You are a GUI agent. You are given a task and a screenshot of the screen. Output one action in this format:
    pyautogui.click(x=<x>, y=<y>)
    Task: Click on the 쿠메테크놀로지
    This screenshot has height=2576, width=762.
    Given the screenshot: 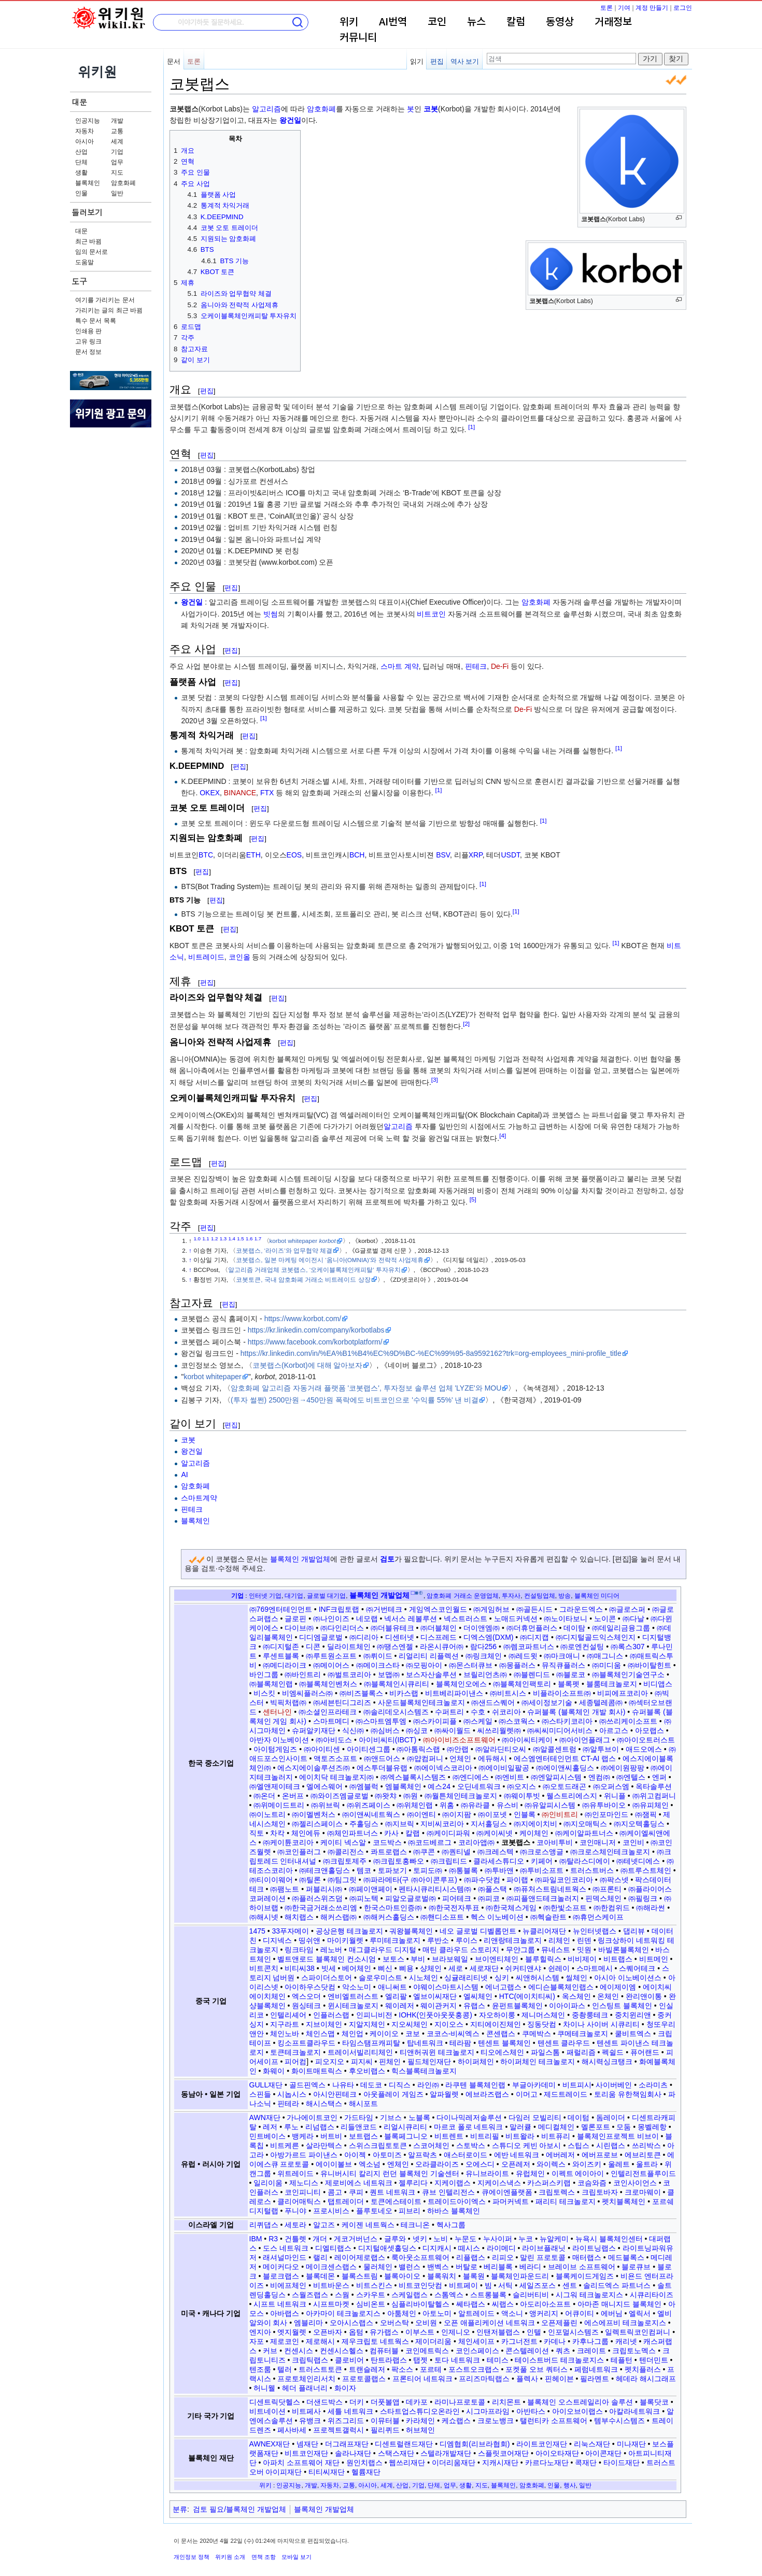 What is the action you would take?
    pyautogui.click(x=582, y=2033)
    